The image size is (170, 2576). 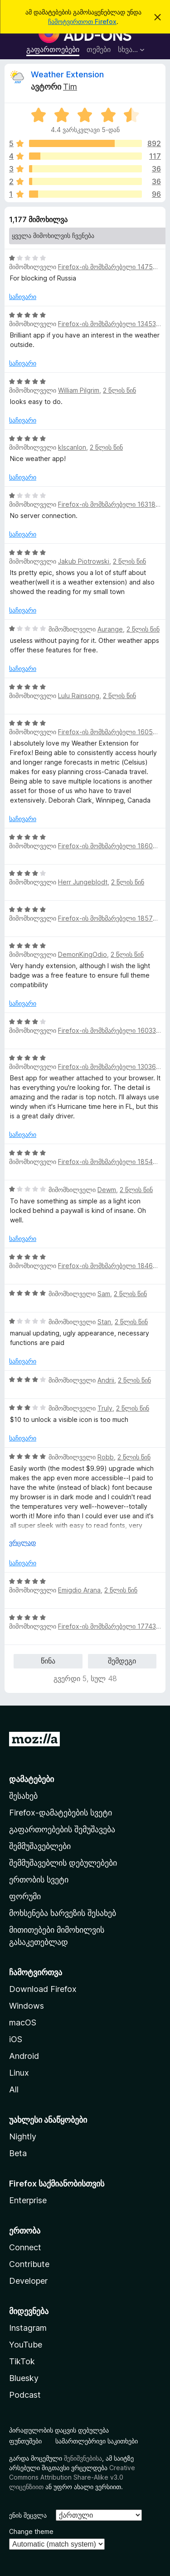 What do you see at coordinates (25, 2247) in the screenshot?
I see `Connect` at bounding box center [25, 2247].